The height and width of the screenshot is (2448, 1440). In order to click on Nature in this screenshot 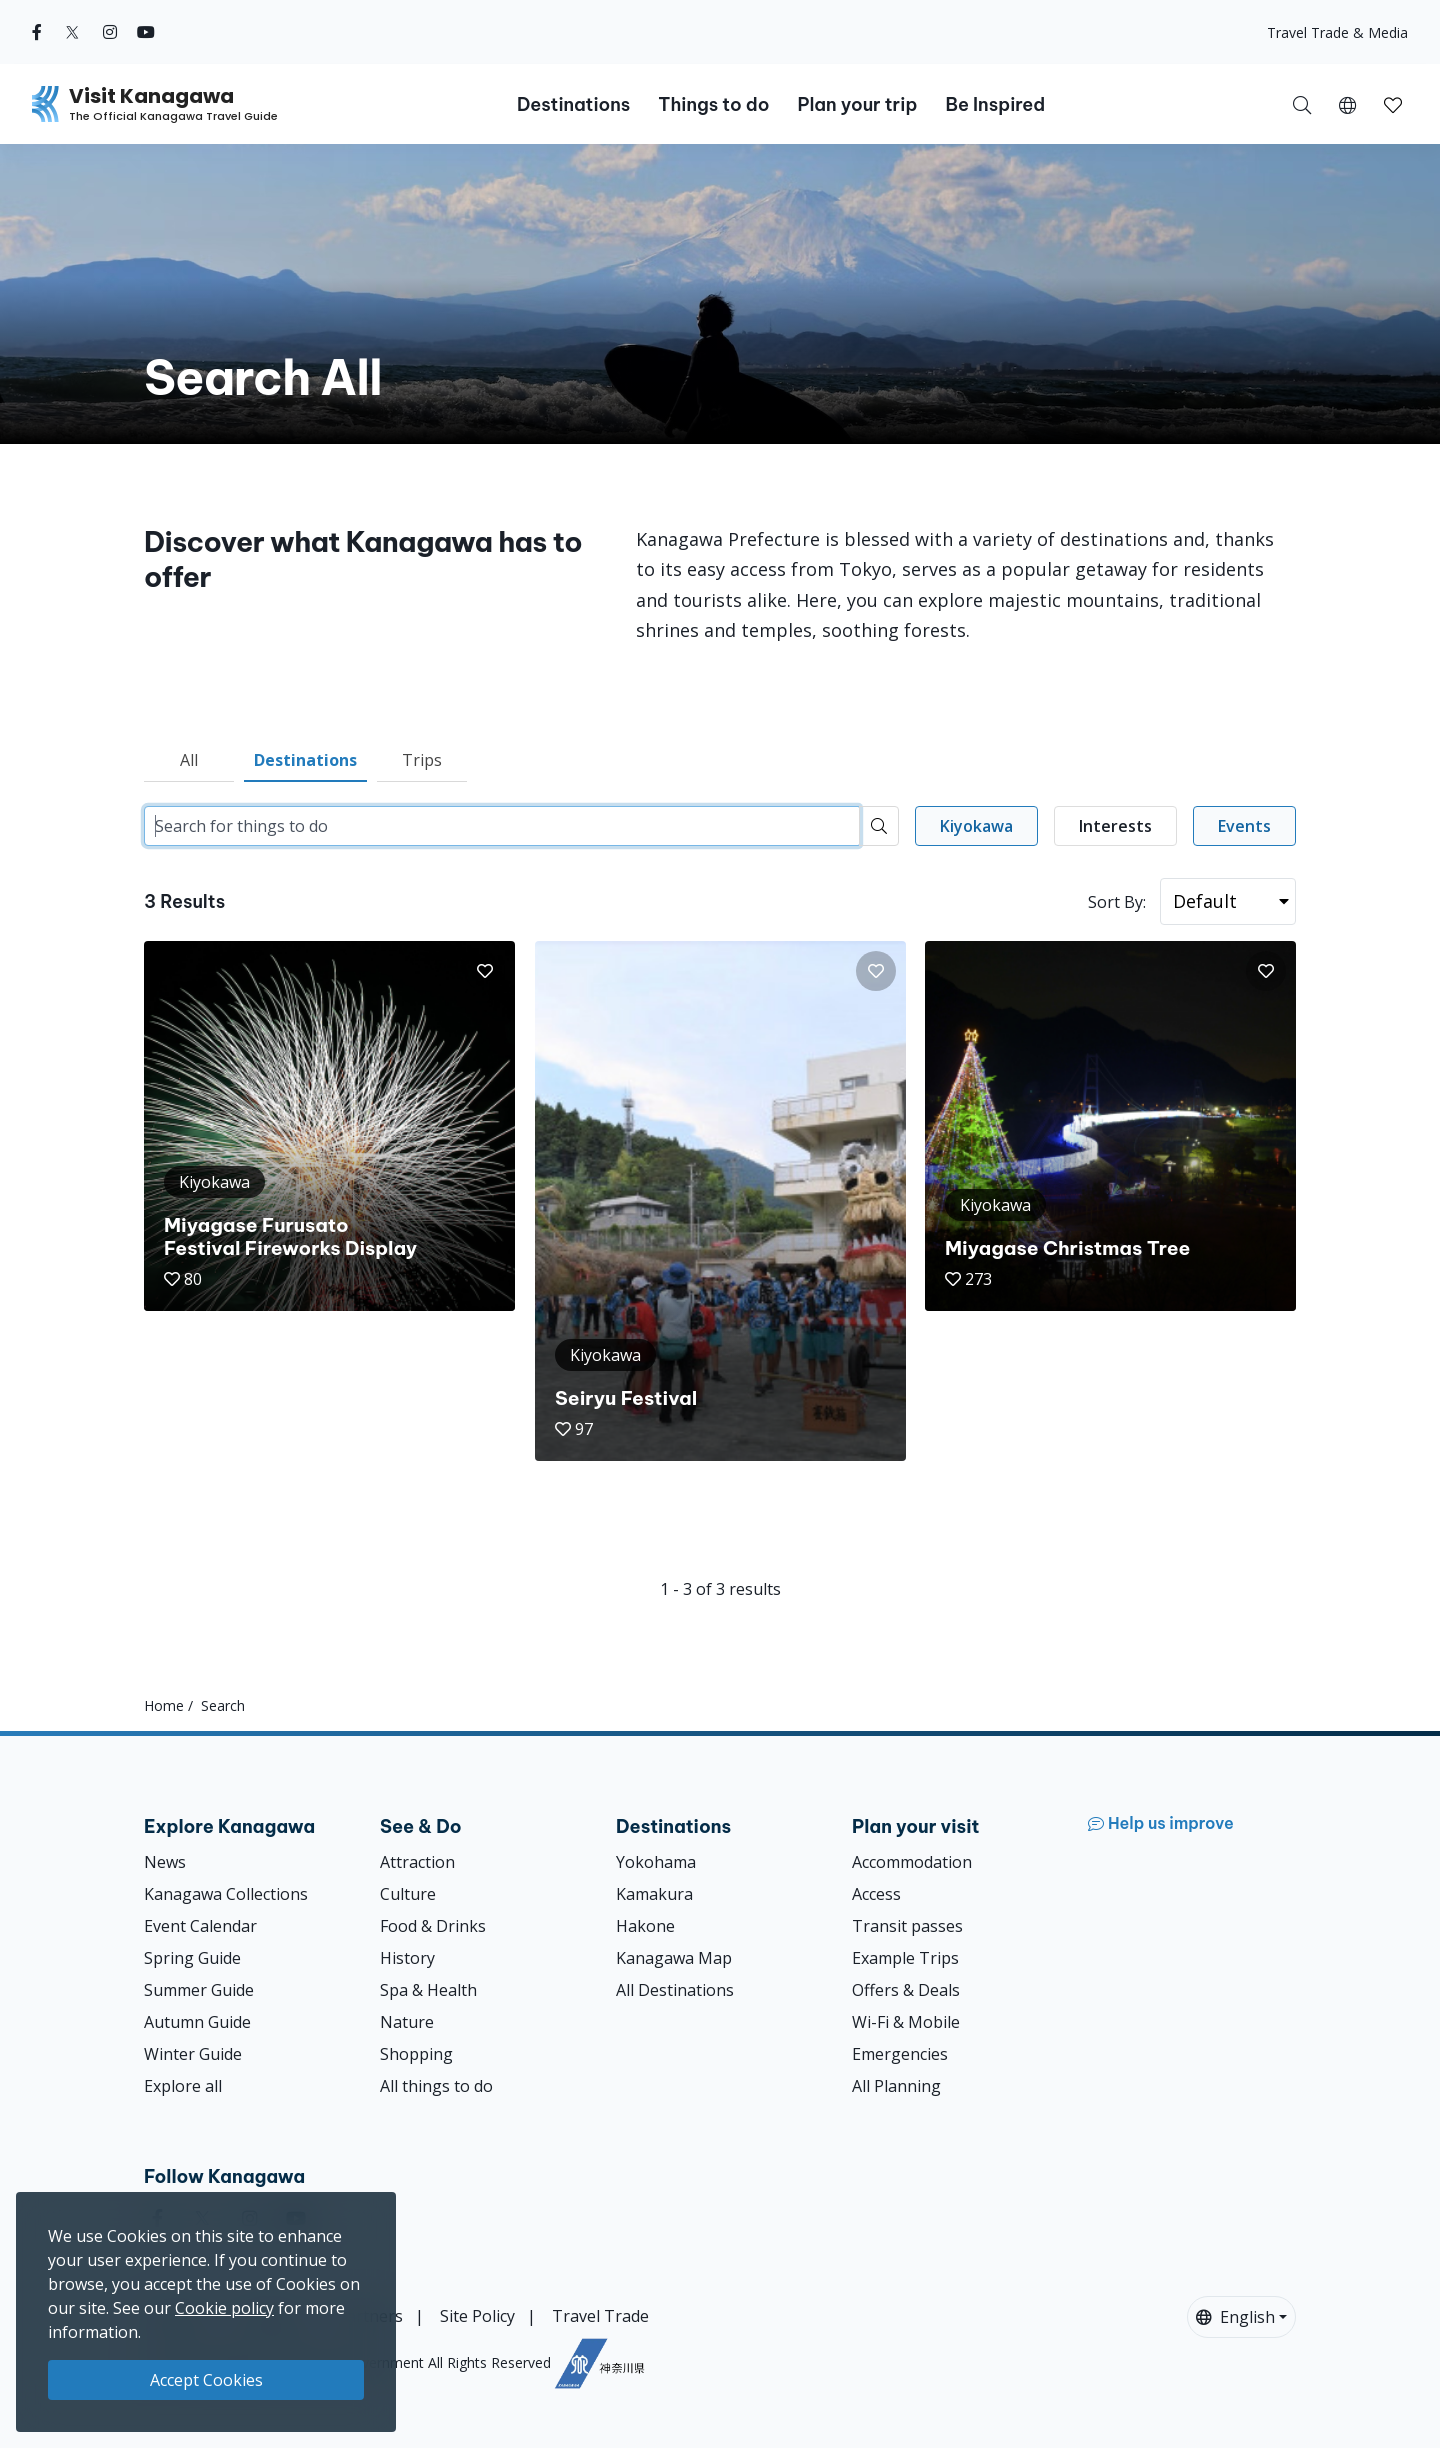, I will do `click(407, 2022)`.